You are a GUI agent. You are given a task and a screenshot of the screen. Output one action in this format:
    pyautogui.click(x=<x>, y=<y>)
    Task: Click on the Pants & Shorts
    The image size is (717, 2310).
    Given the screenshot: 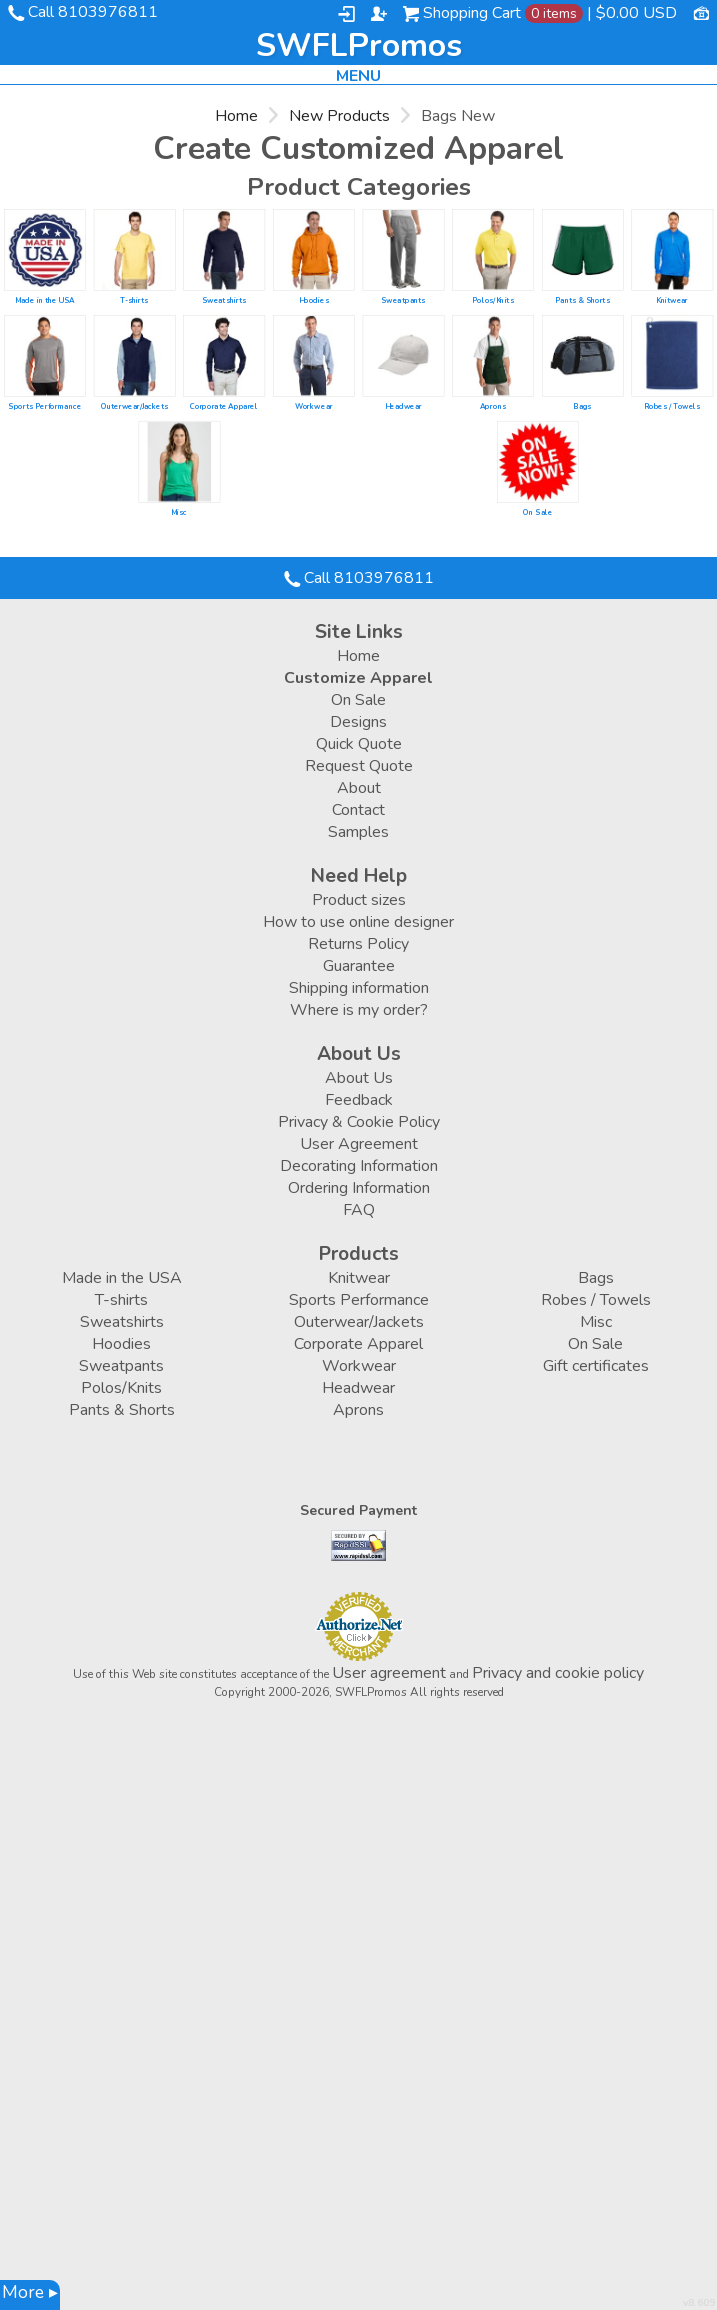 What is the action you would take?
    pyautogui.click(x=582, y=300)
    